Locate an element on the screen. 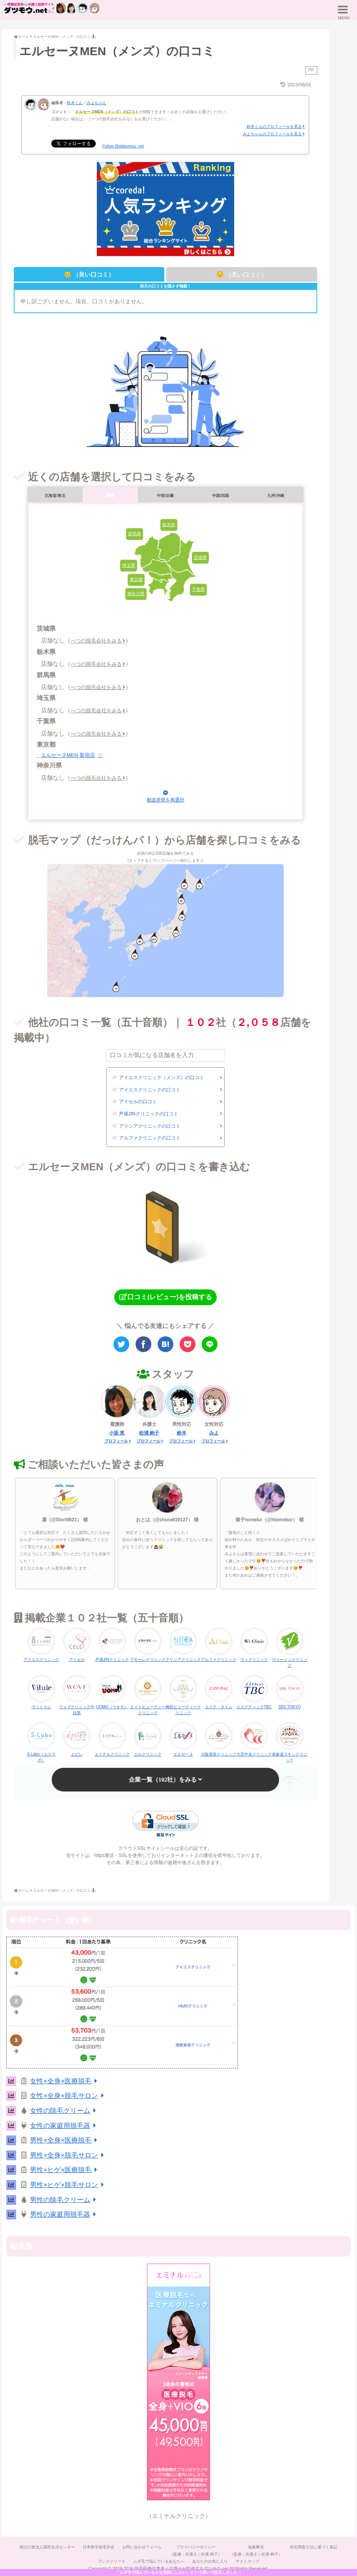  北海道/東北 is located at coordinates (55, 495).